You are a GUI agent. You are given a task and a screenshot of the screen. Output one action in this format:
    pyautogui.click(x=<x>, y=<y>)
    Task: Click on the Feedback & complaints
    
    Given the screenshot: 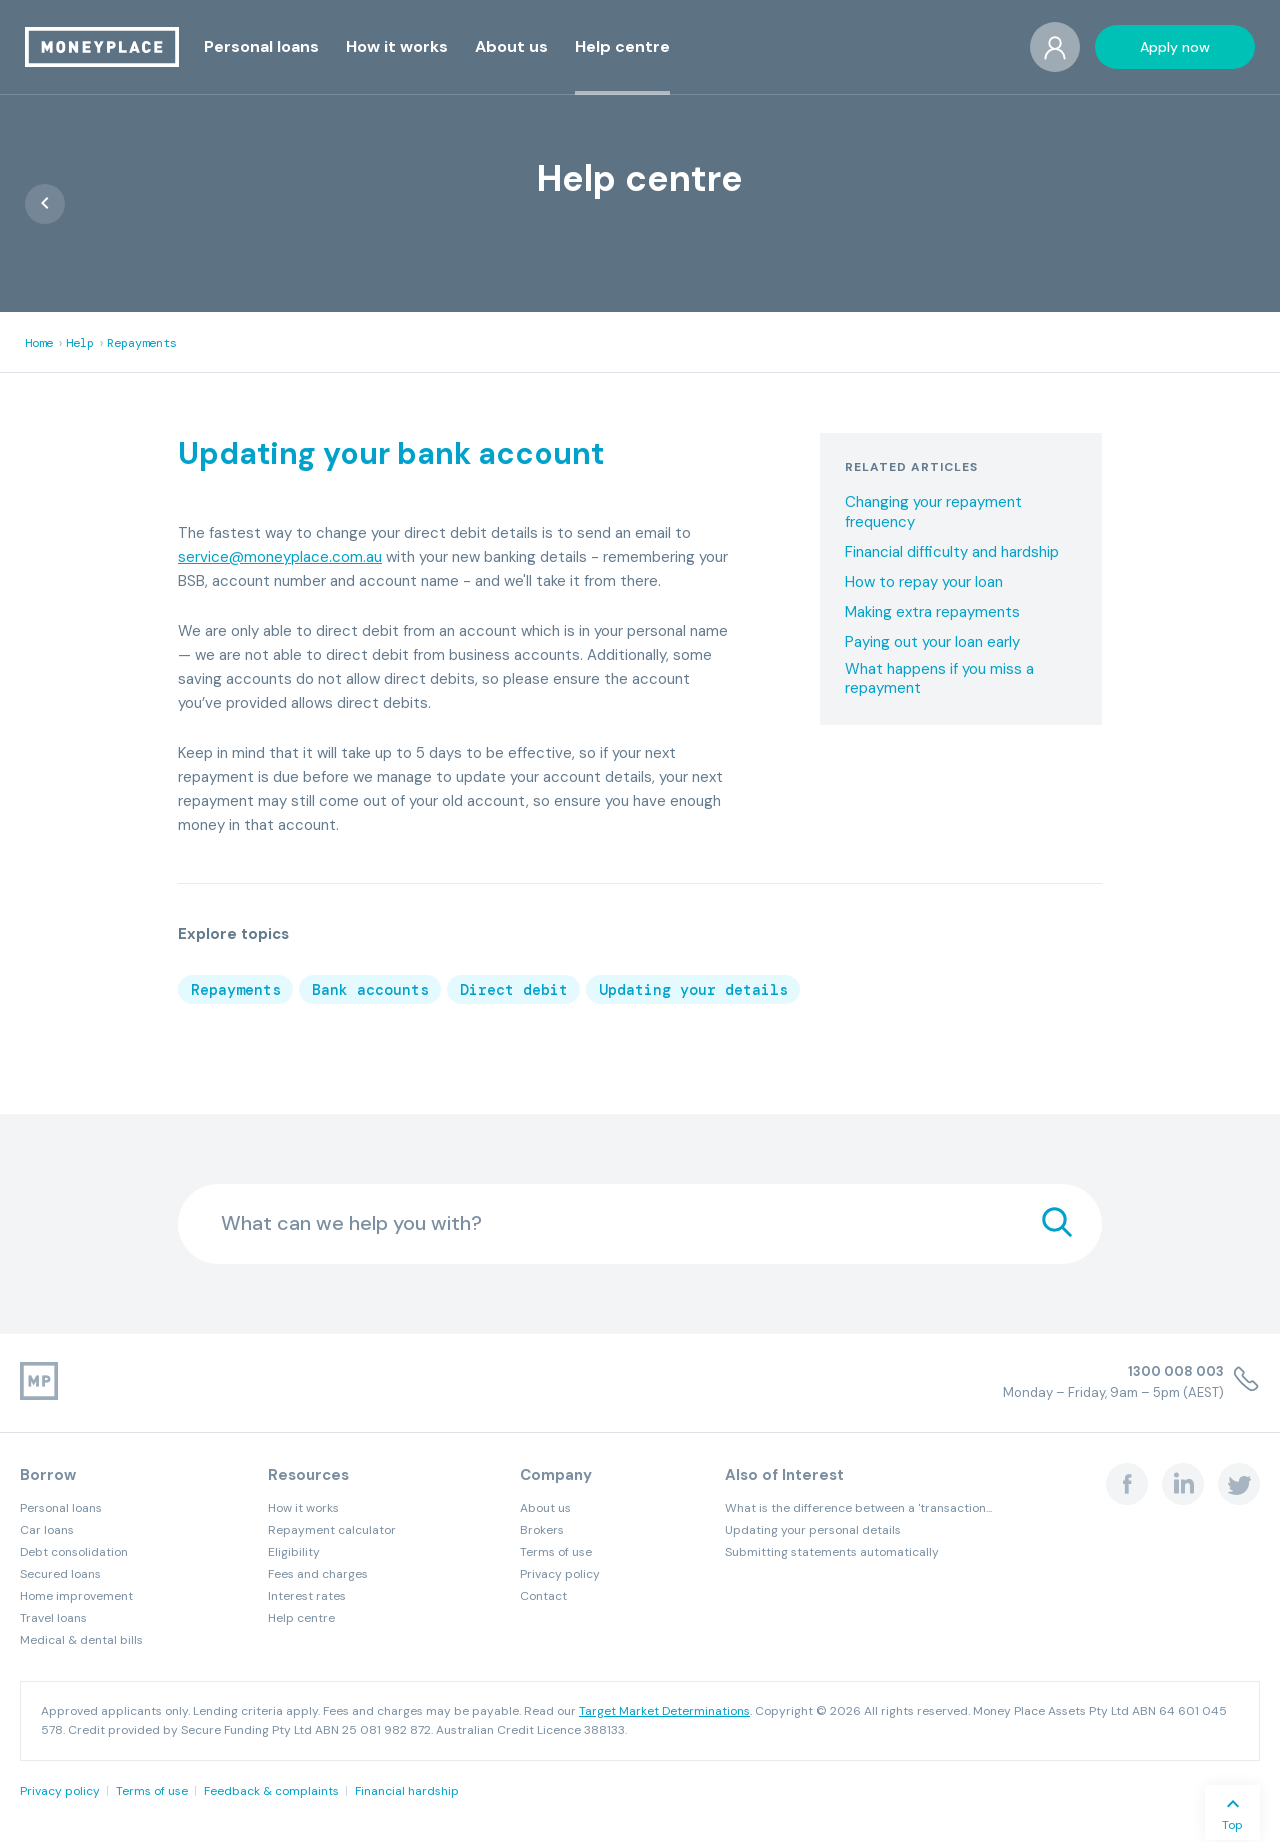 What is the action you would take?
    pyautogui.click(x=271, y=1791)
    